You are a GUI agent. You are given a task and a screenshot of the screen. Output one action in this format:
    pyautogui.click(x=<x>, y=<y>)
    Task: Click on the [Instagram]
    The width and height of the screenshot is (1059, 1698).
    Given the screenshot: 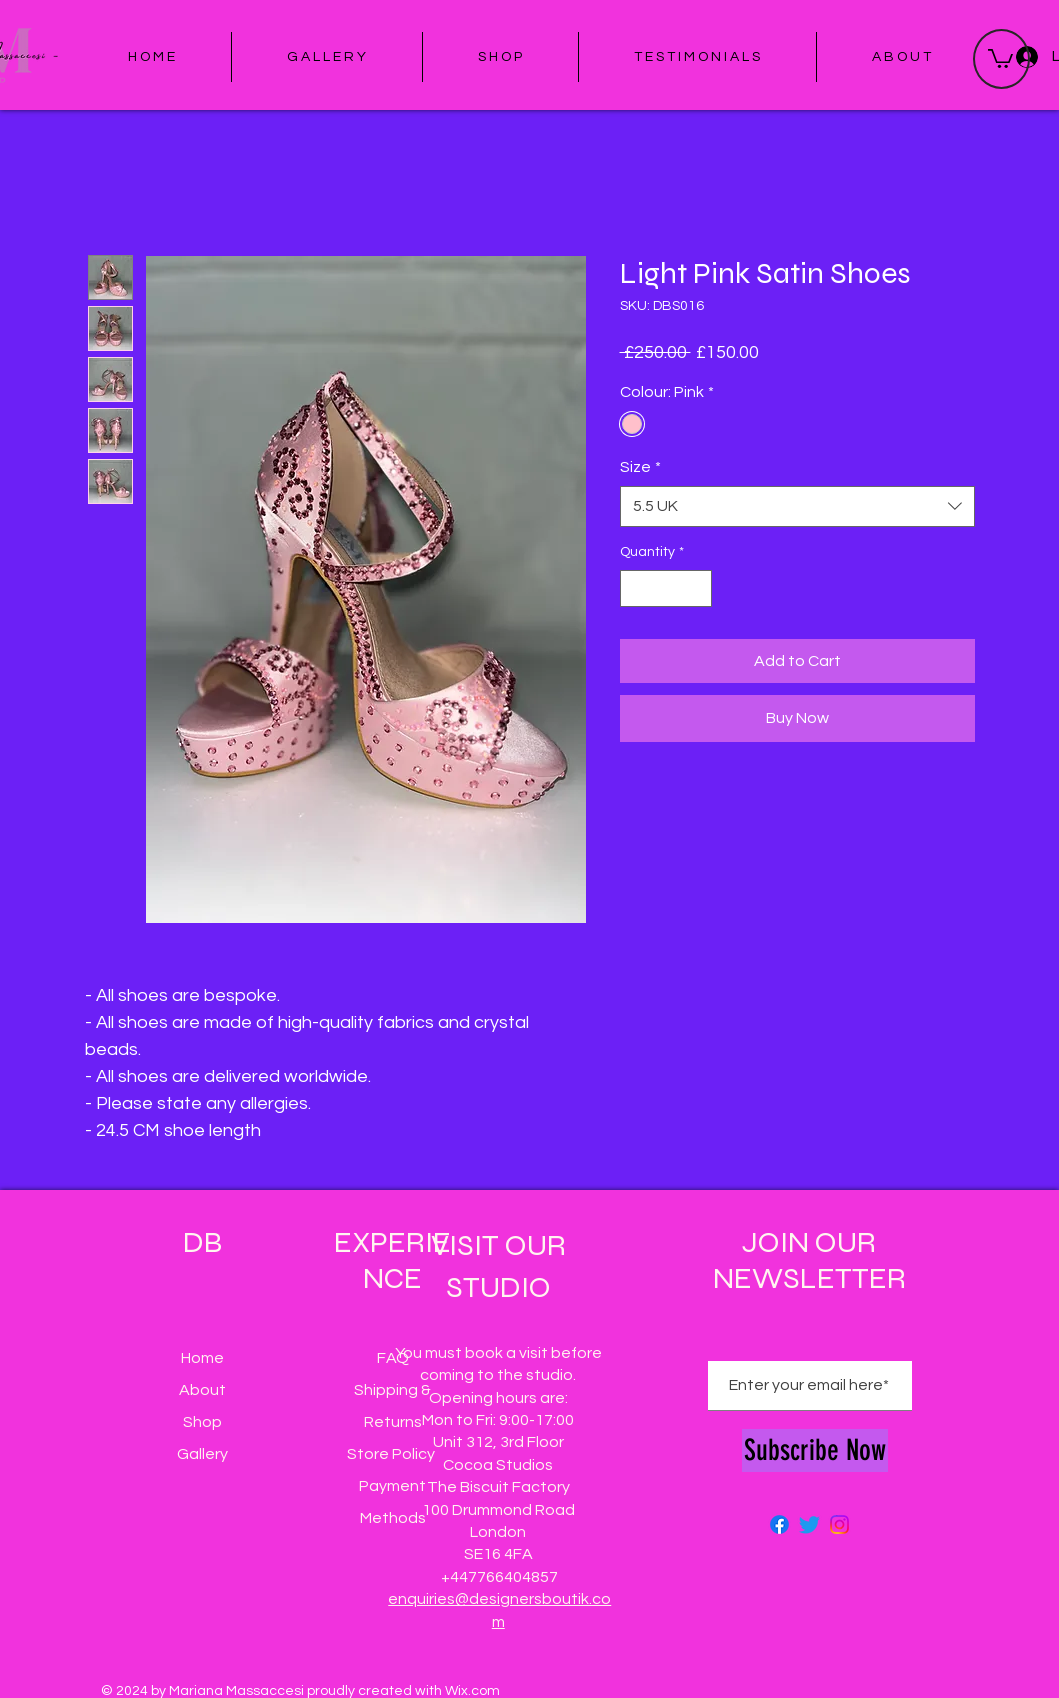 What is the action you would take?
    pyautogui.click(x=839, y=1524)
    